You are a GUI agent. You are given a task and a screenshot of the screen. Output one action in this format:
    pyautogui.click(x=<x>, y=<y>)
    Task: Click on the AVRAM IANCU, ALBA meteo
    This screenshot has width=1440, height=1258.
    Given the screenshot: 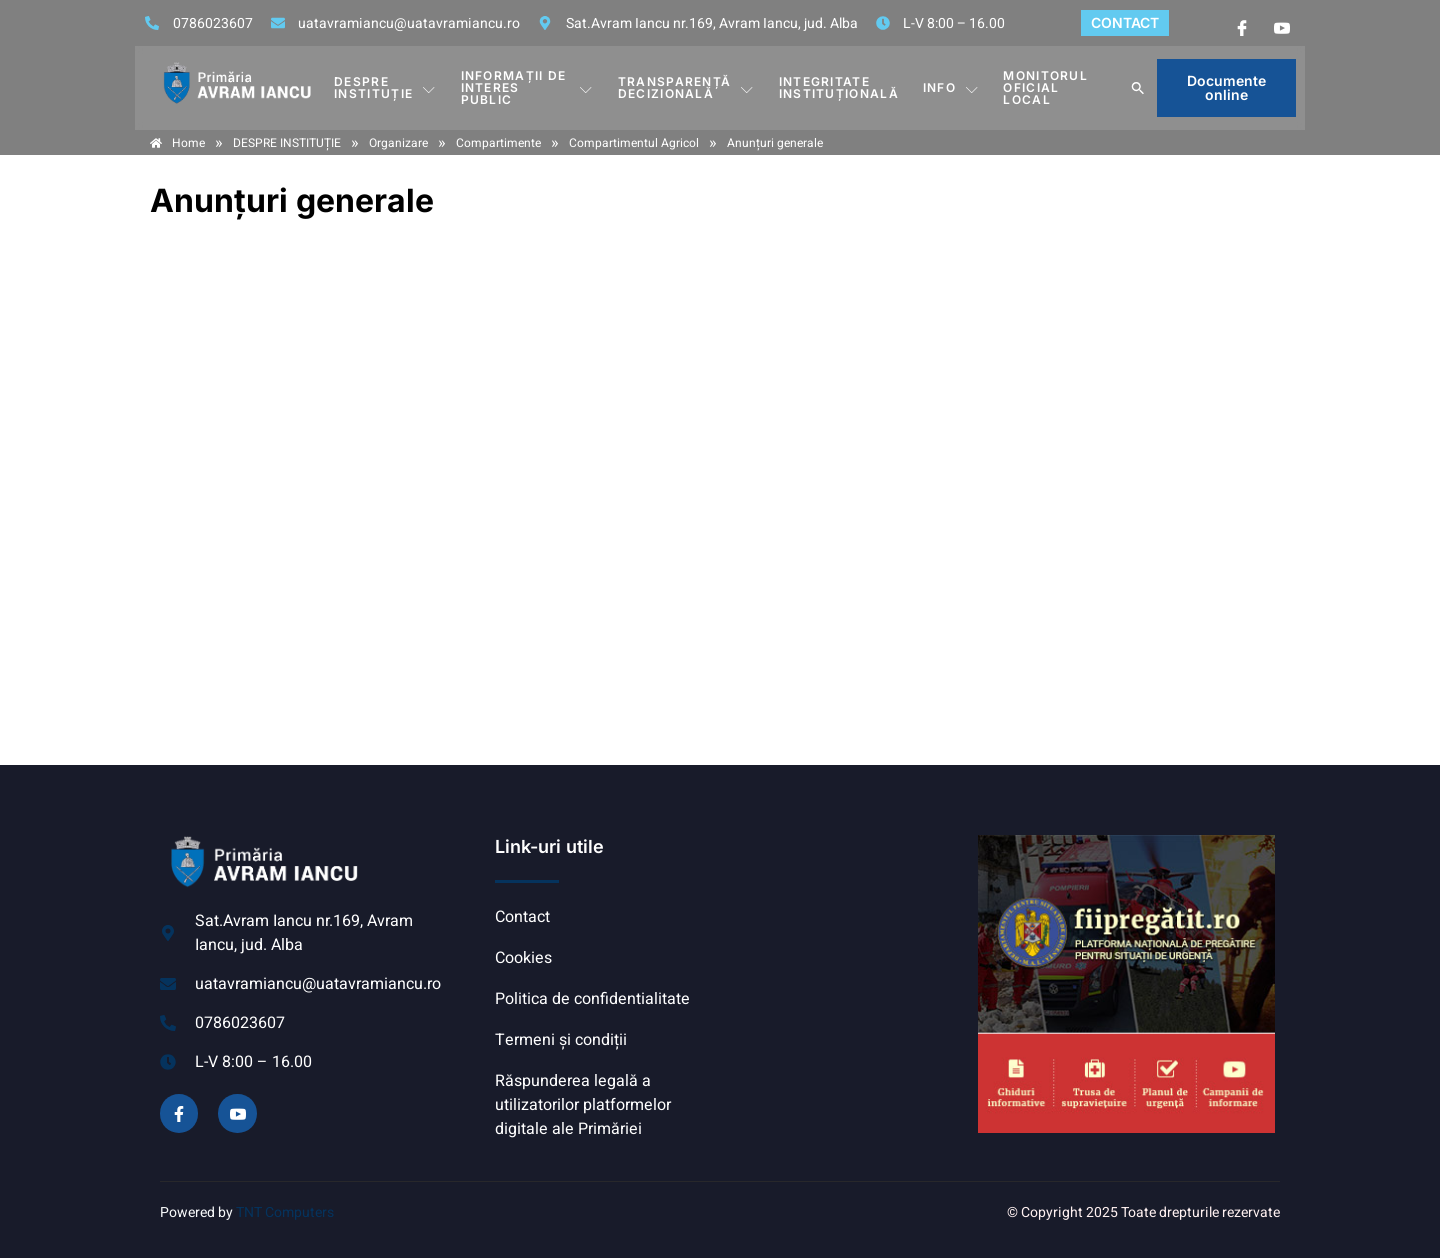 What is the action you would take?
    pyautogui.click(x=845, y=910)
    